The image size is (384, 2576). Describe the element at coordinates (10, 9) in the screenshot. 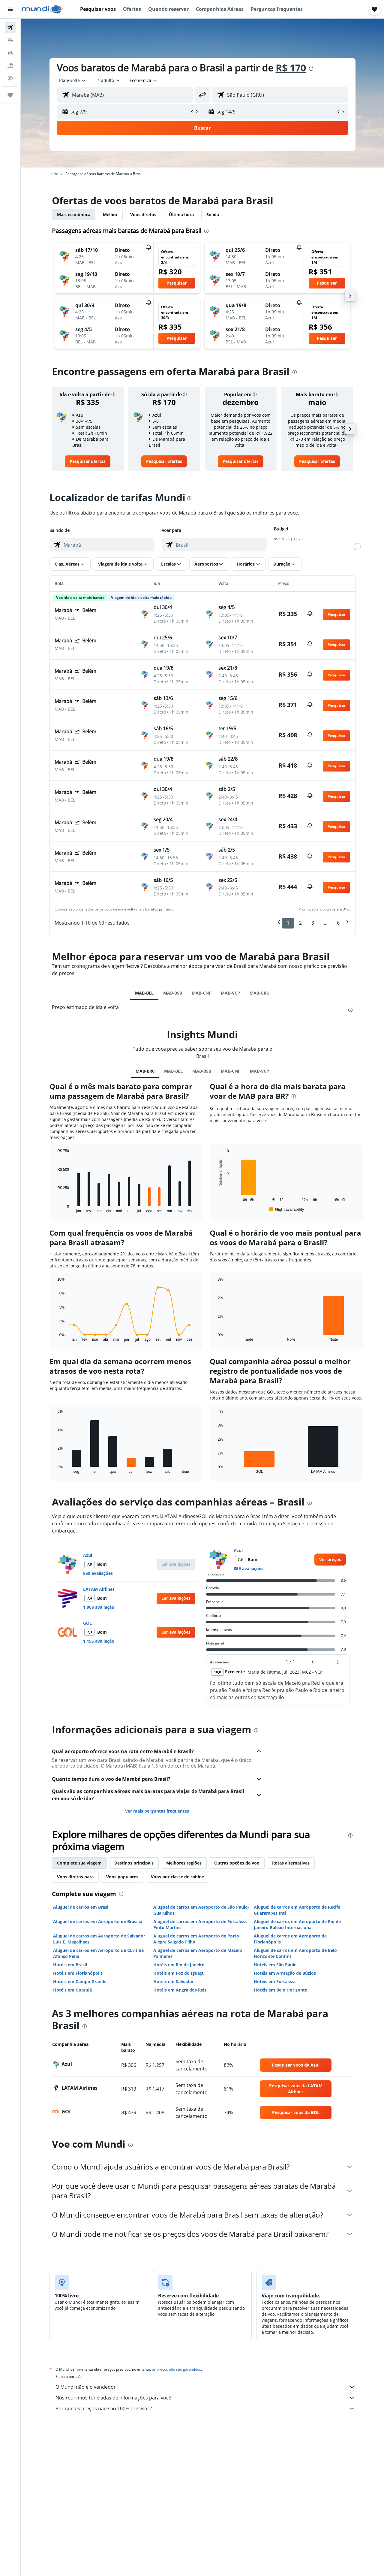

I see `[button]` at that location.